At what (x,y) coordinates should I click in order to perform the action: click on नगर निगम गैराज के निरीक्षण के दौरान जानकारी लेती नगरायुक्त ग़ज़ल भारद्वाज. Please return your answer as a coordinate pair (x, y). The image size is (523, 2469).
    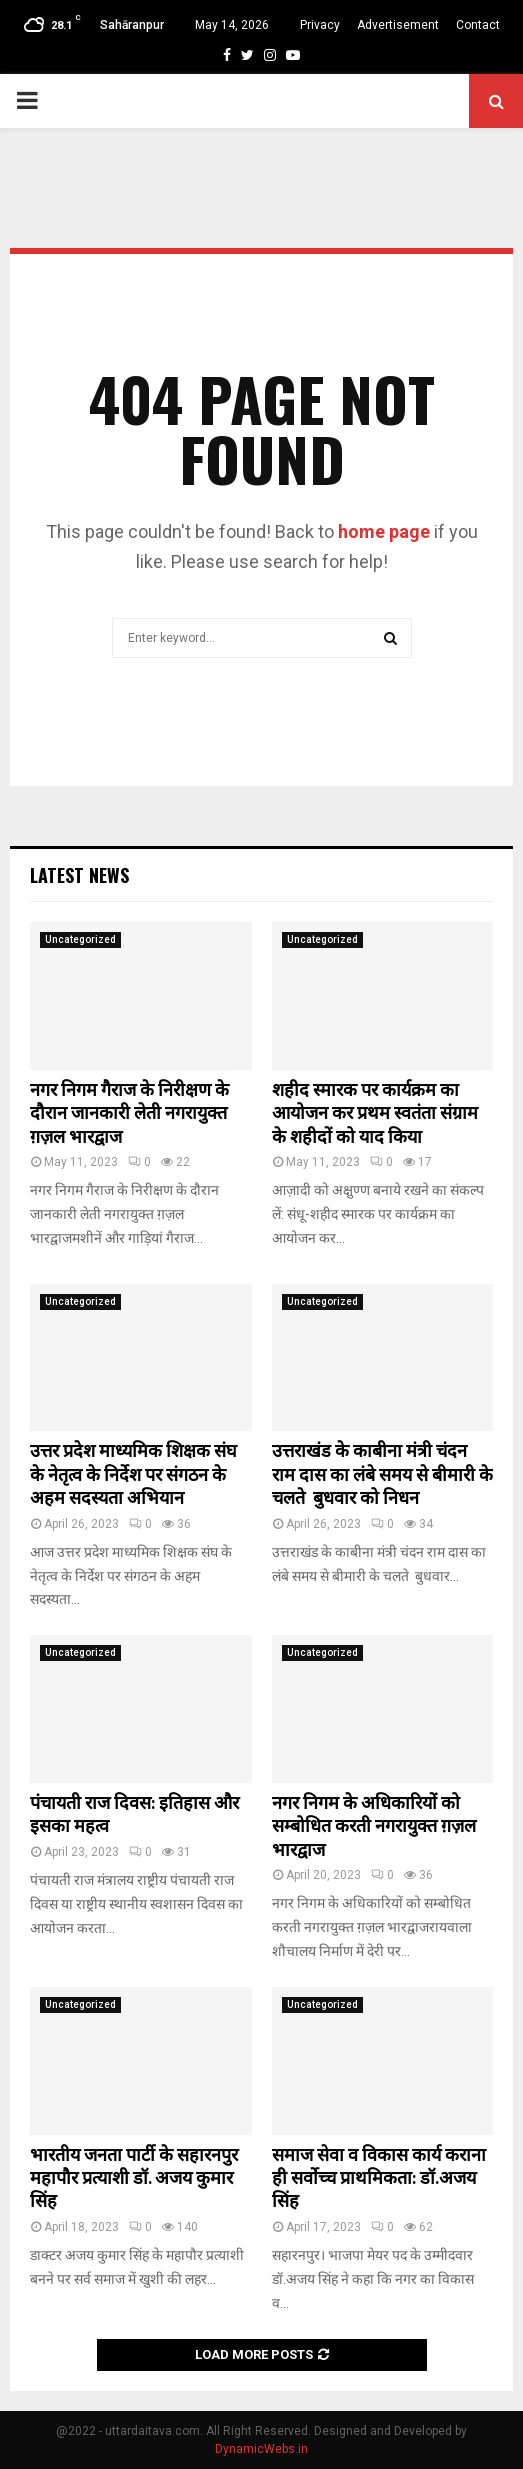
    Looking at the image, I should click on (129, 1114).